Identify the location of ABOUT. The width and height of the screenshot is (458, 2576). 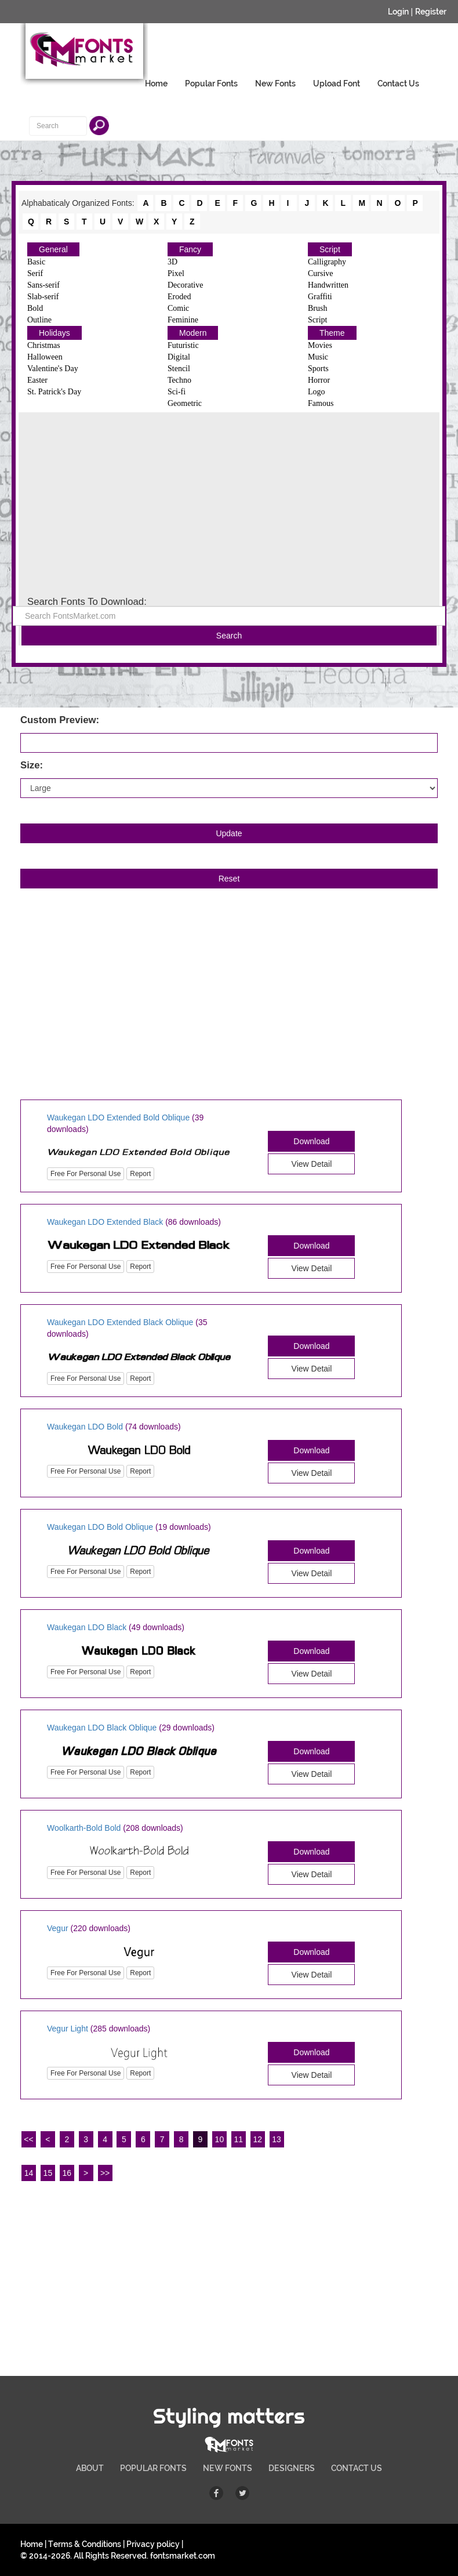
(90, 2468).